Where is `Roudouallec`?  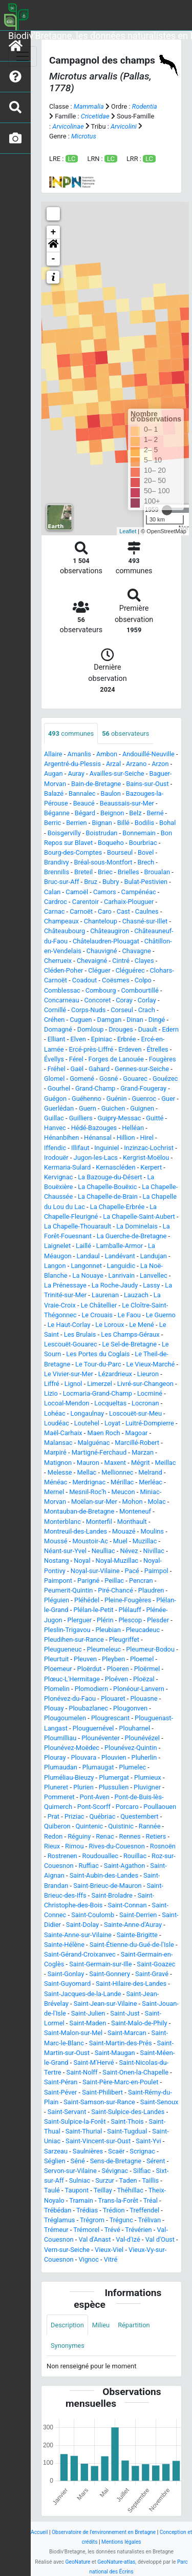 Roudouallec is located at coordinates (100, 1856).